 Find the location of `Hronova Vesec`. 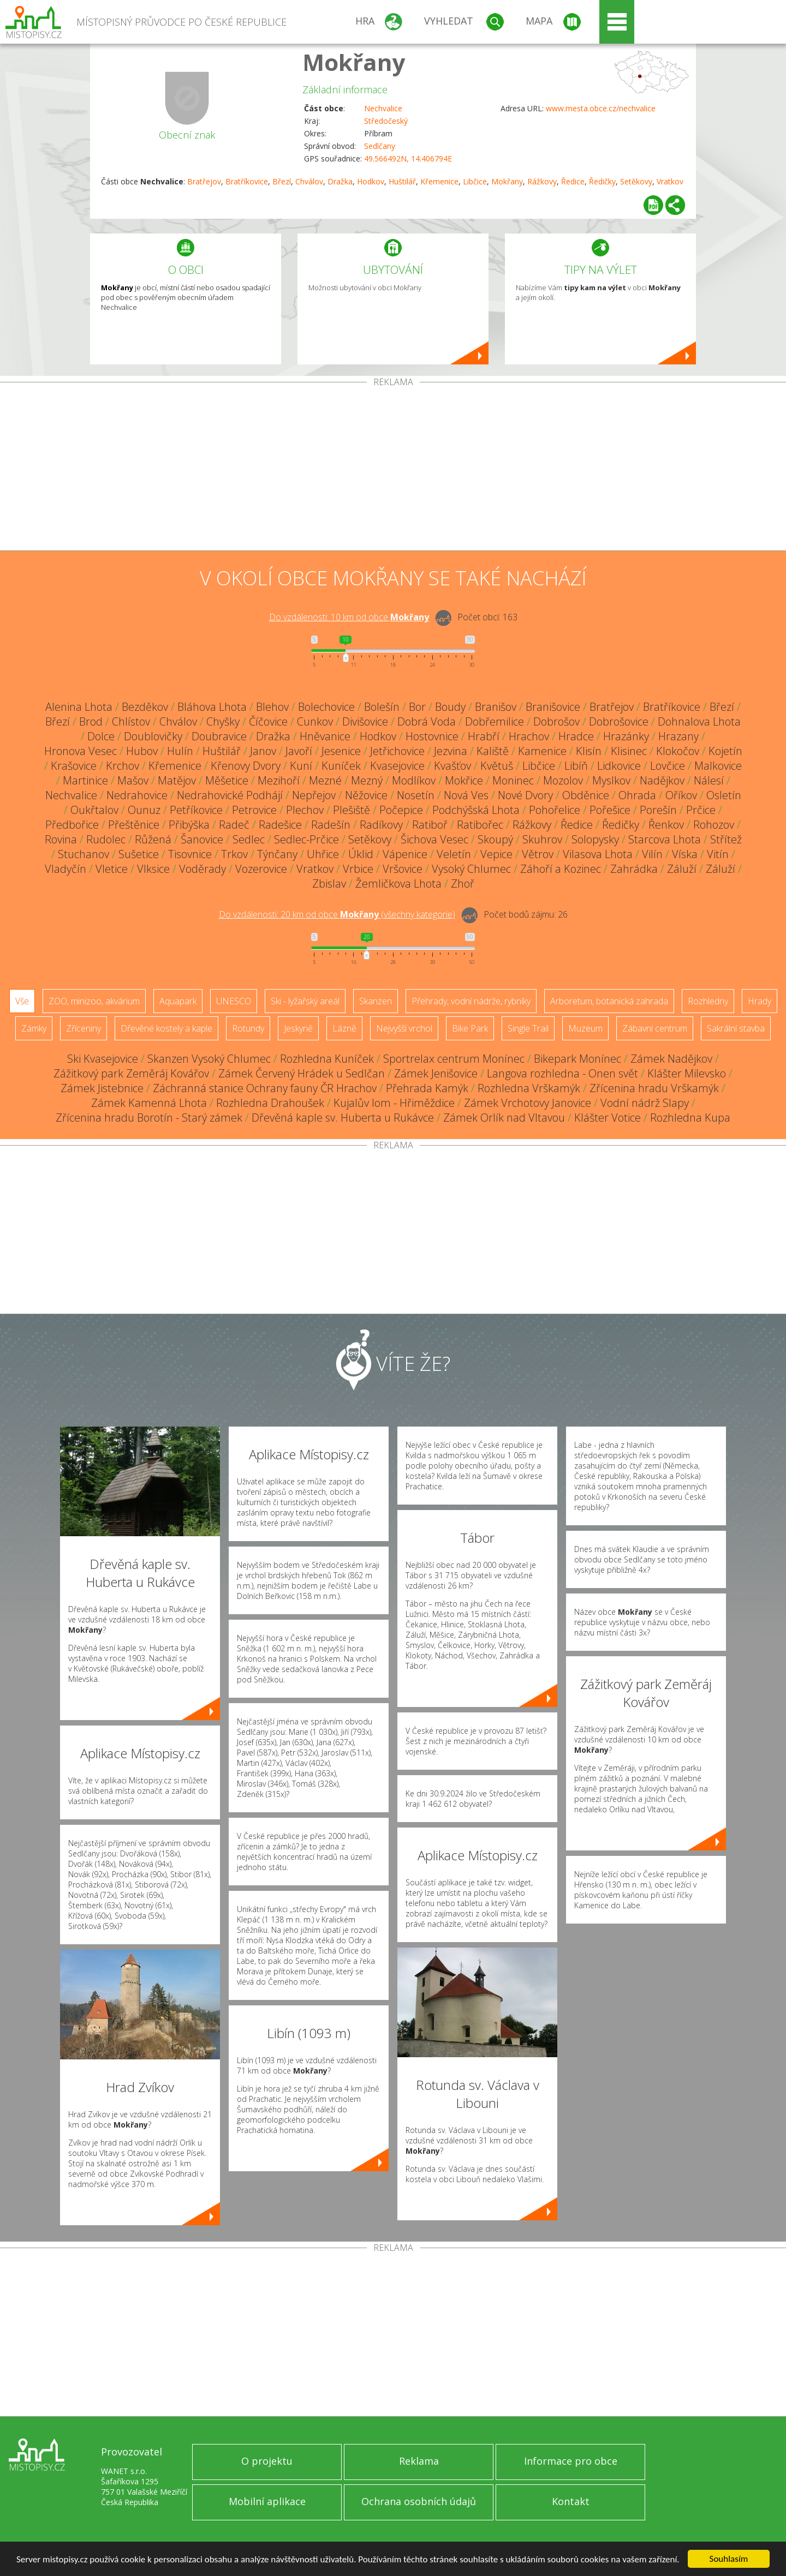

Hronova Vesec is located at coordinates (80, 751).